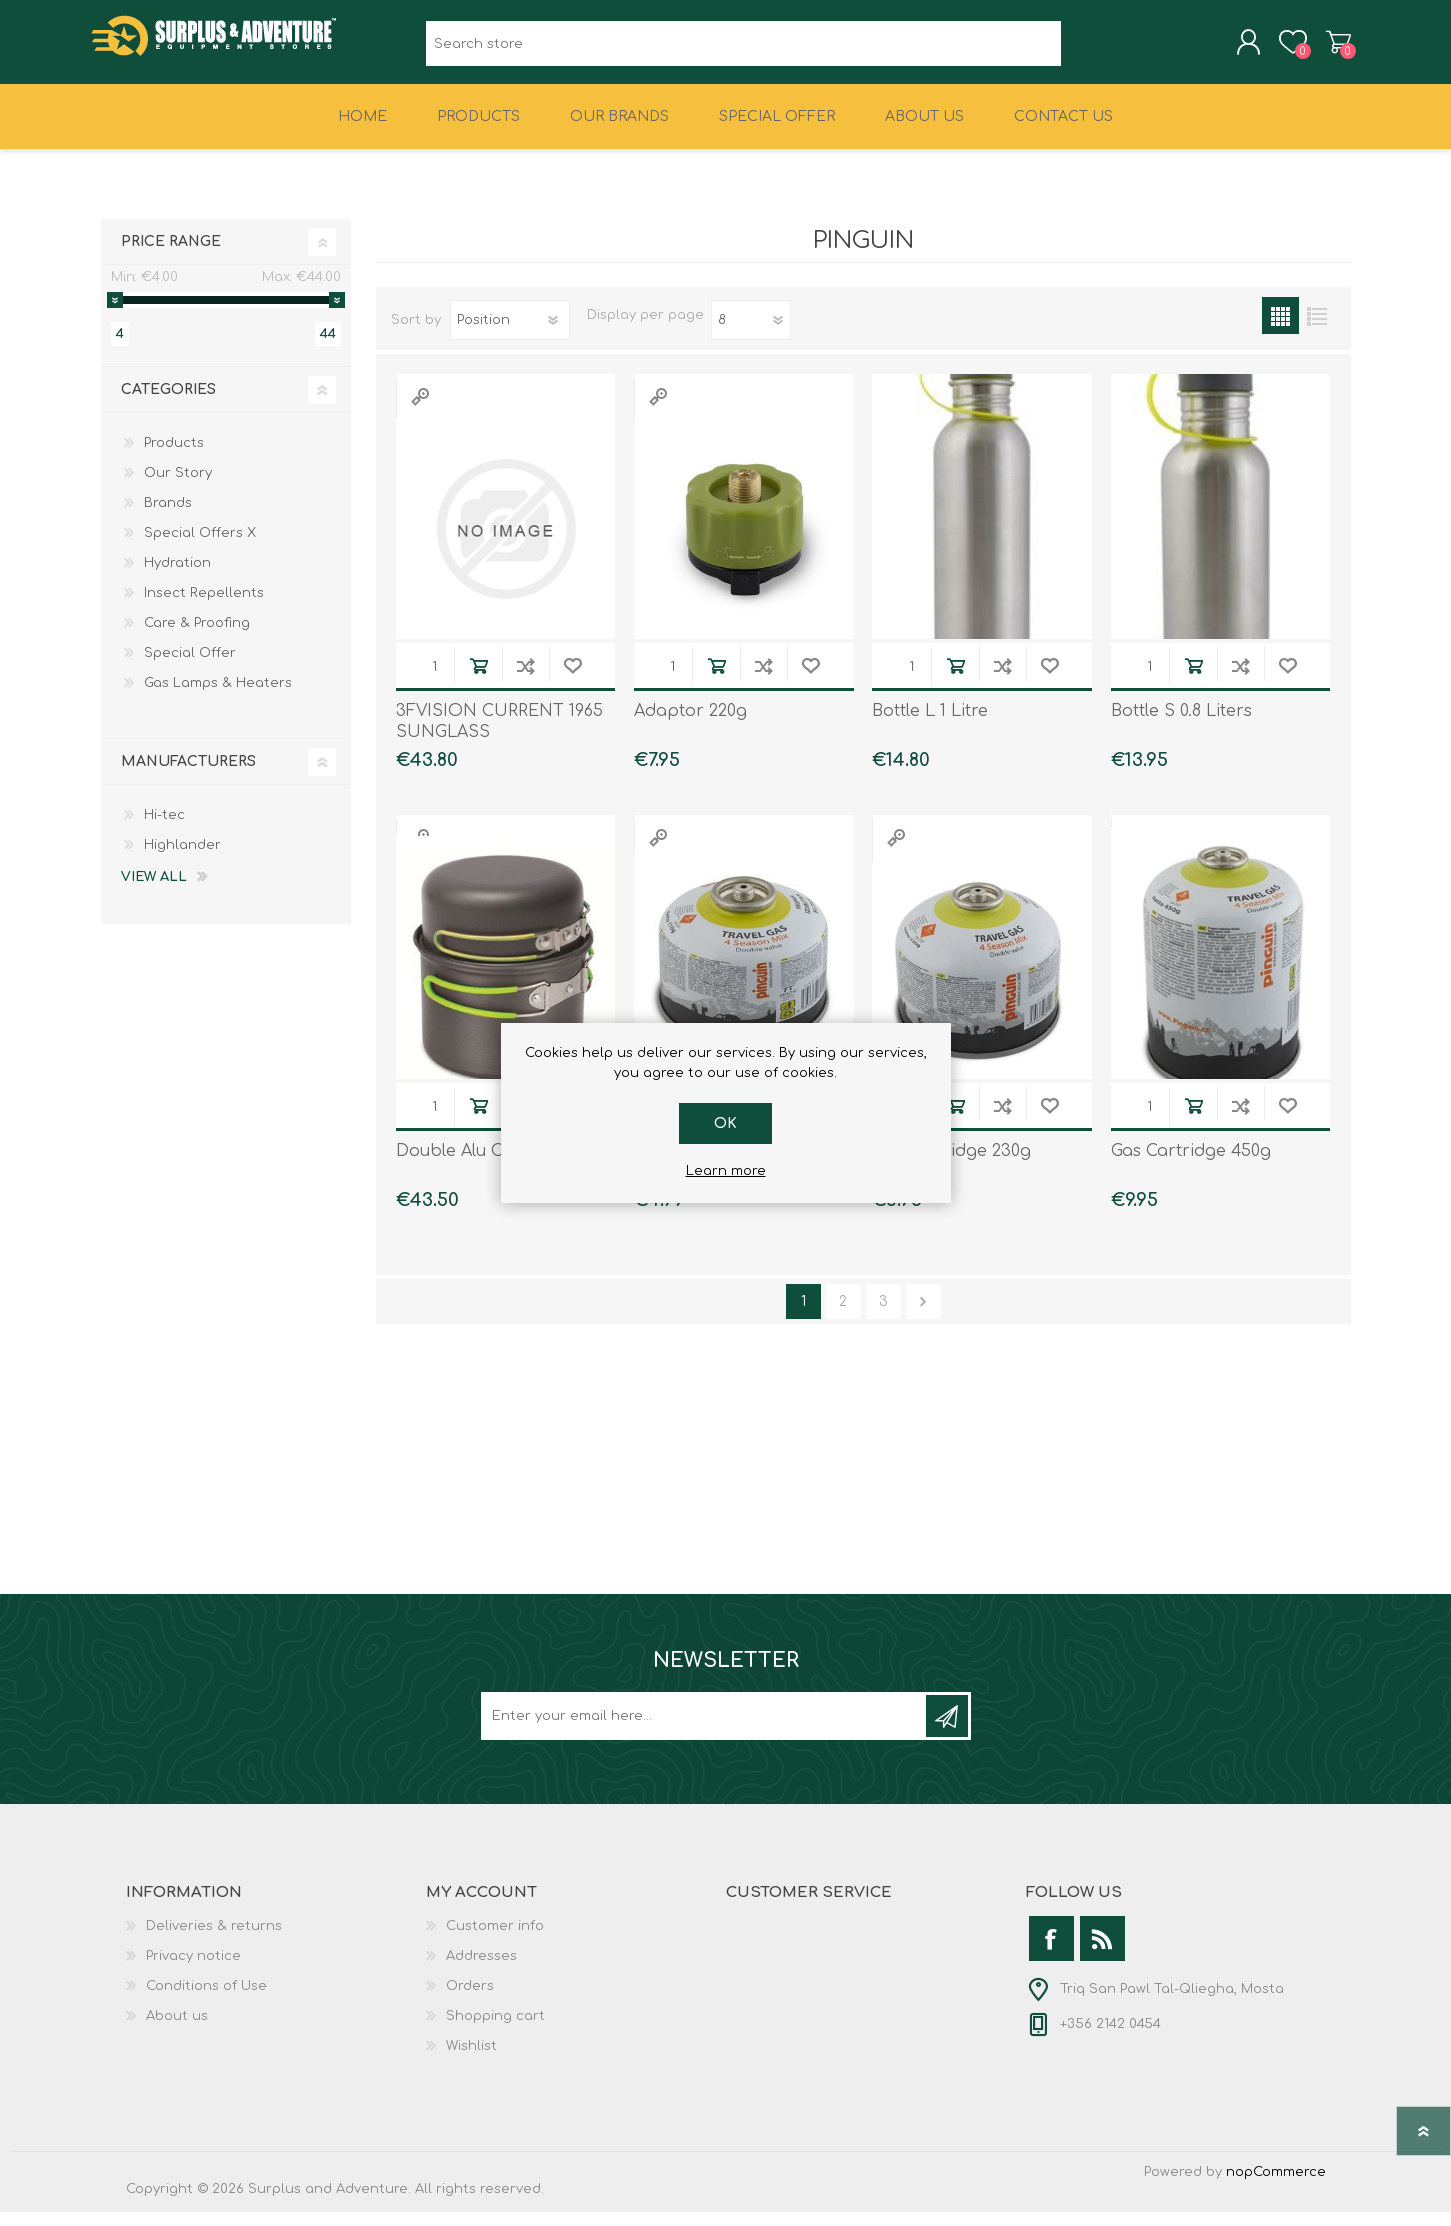 The width and height of the screenshot is (1451, 2226). What do you see at coordinates (190, 667) in the screenshot?
I see `Special Offer` at bounding box center [190, 667].